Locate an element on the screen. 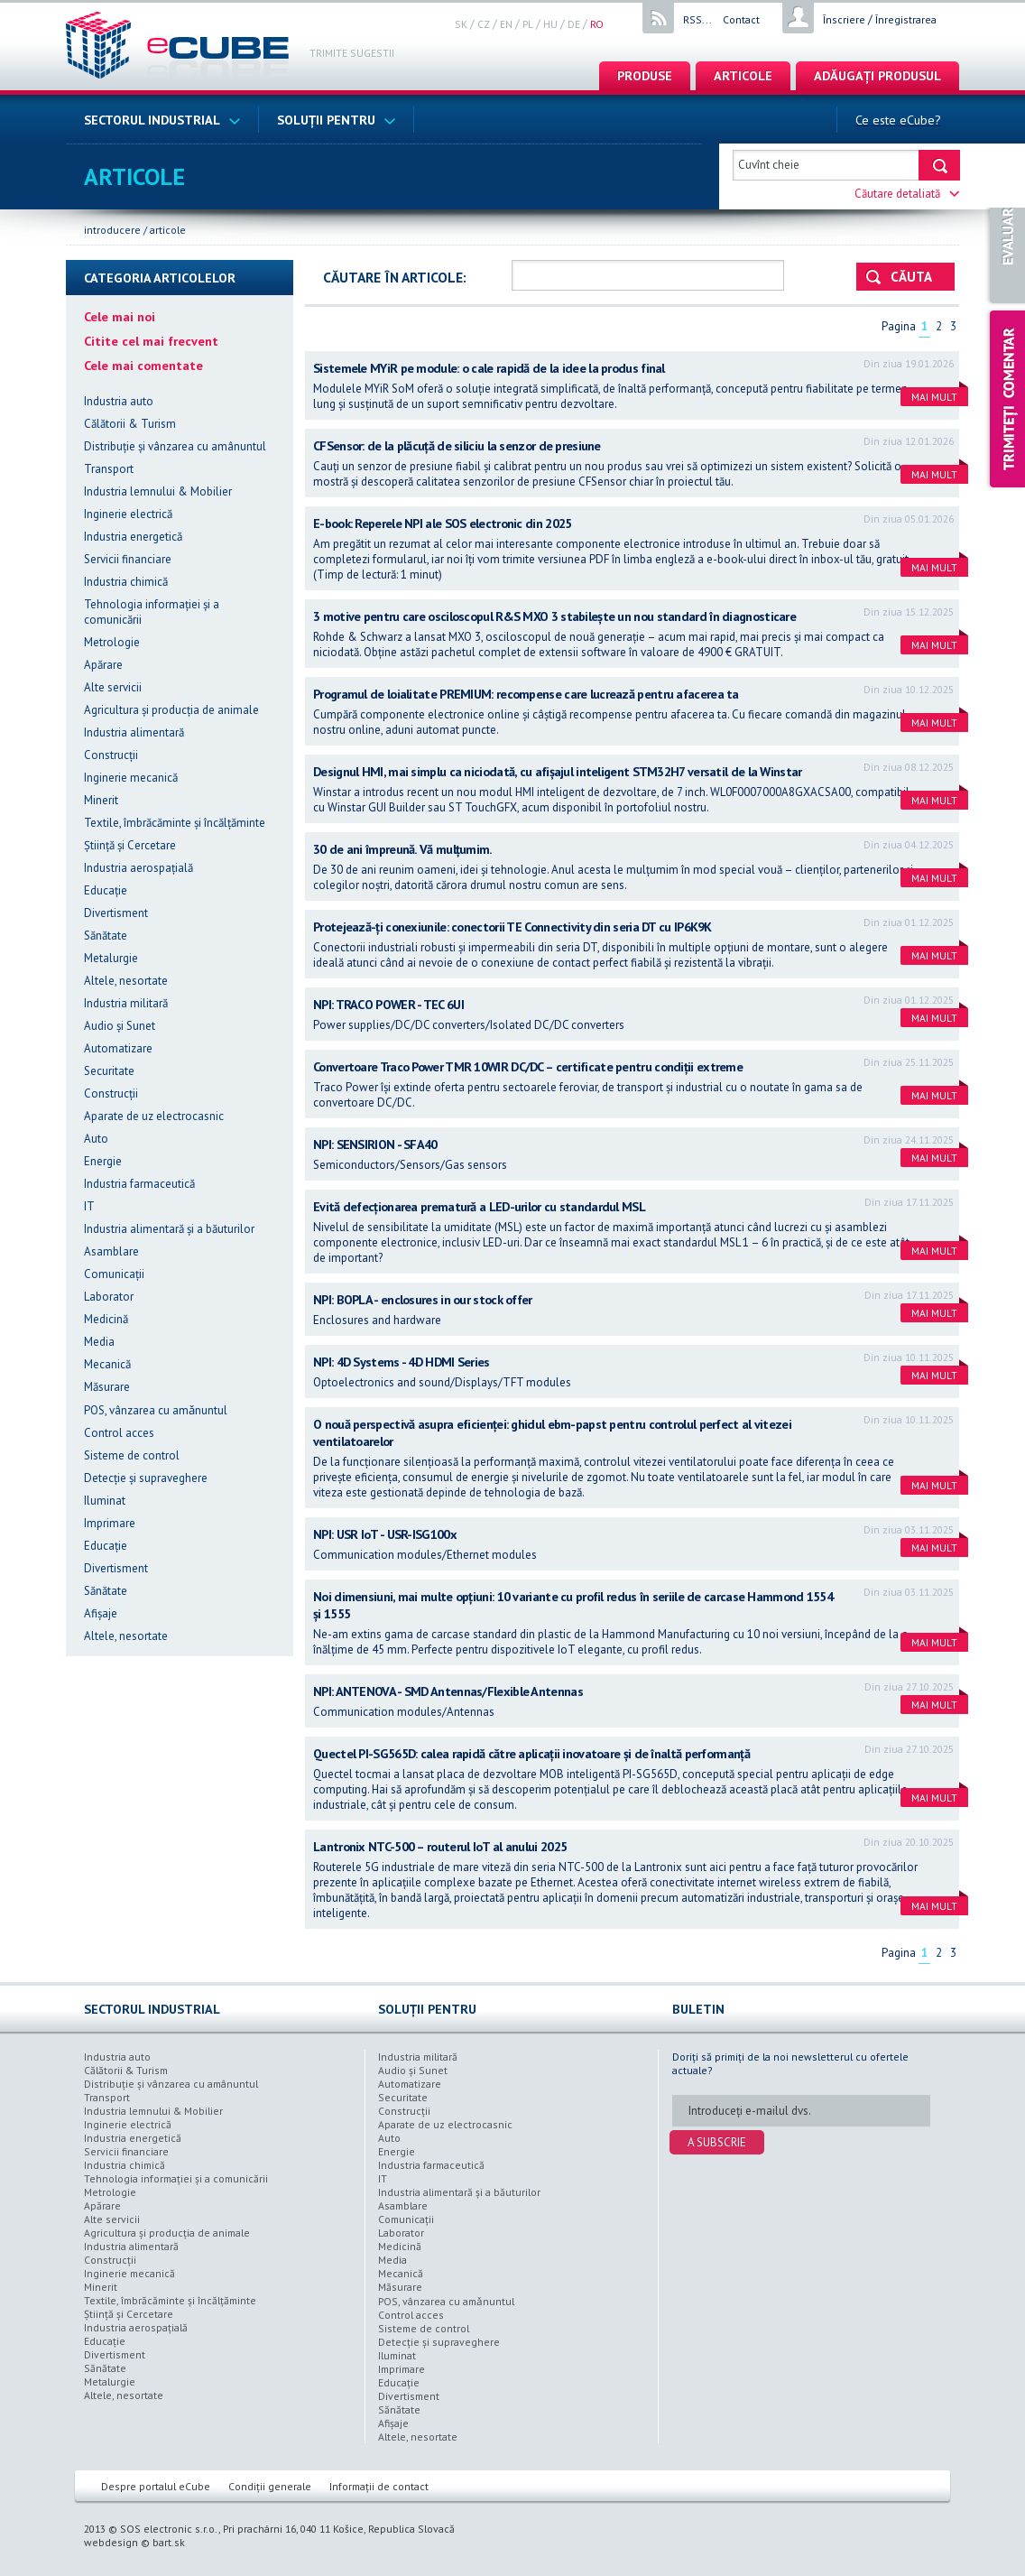 This screenshot has width=1025, height=2576. Căutare detaliată is located at coordinates (907, 193).